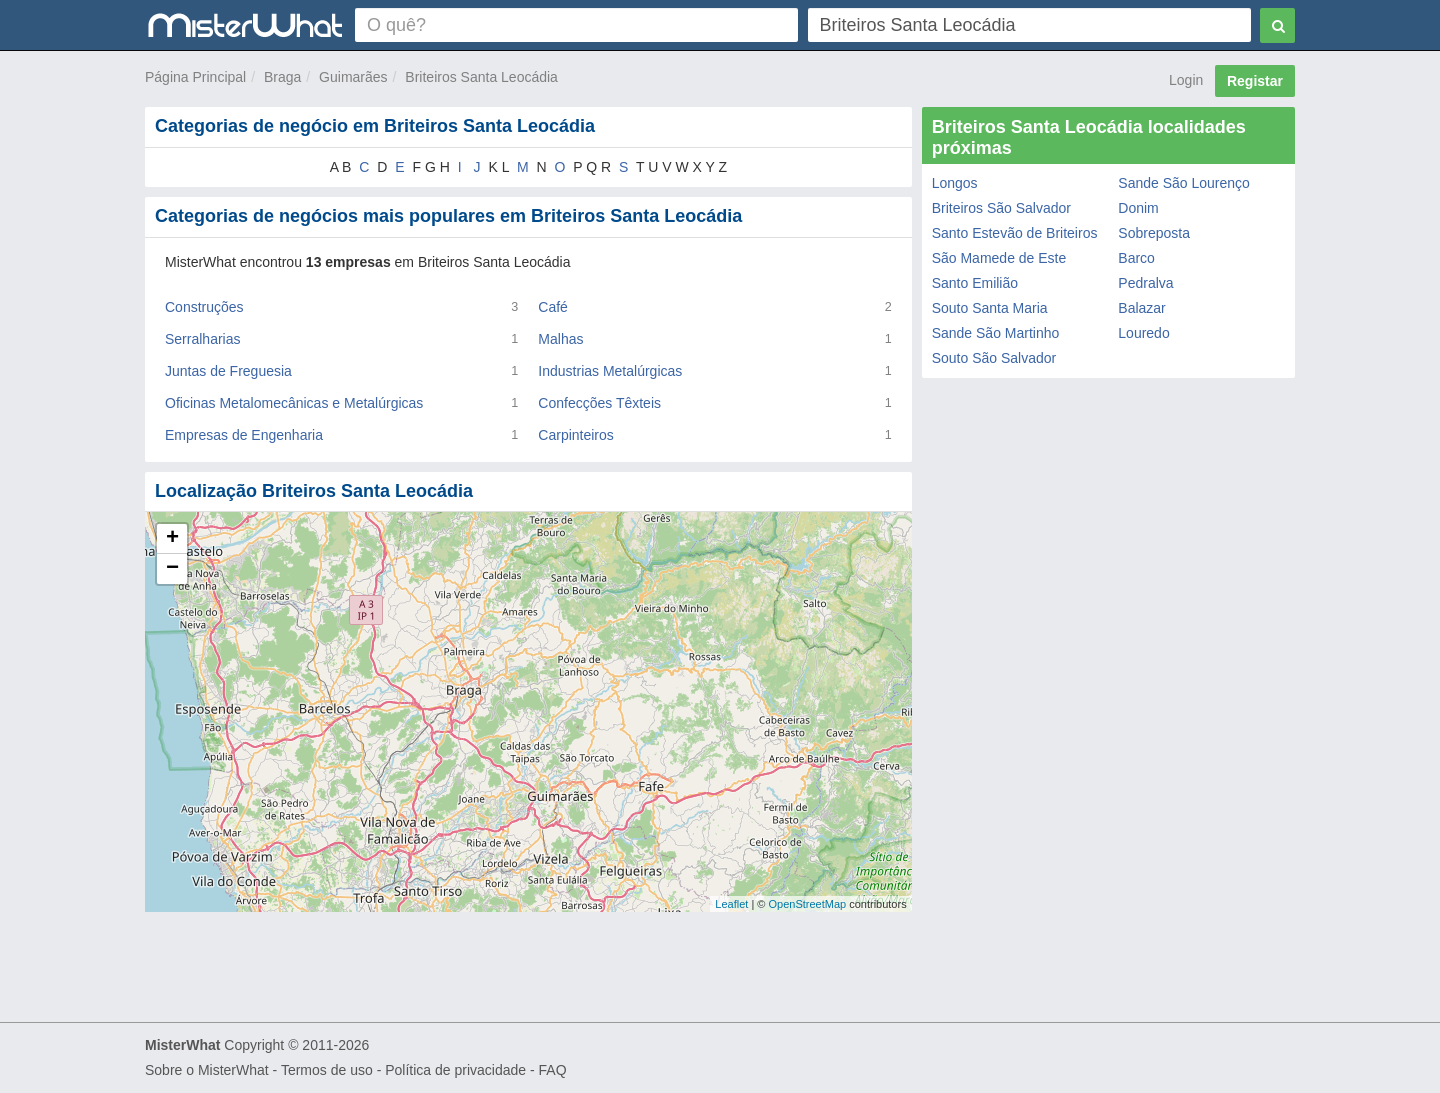 The image size is (1440, 1093). I want to click on Empresas de Engenharia, so click(244, 435).